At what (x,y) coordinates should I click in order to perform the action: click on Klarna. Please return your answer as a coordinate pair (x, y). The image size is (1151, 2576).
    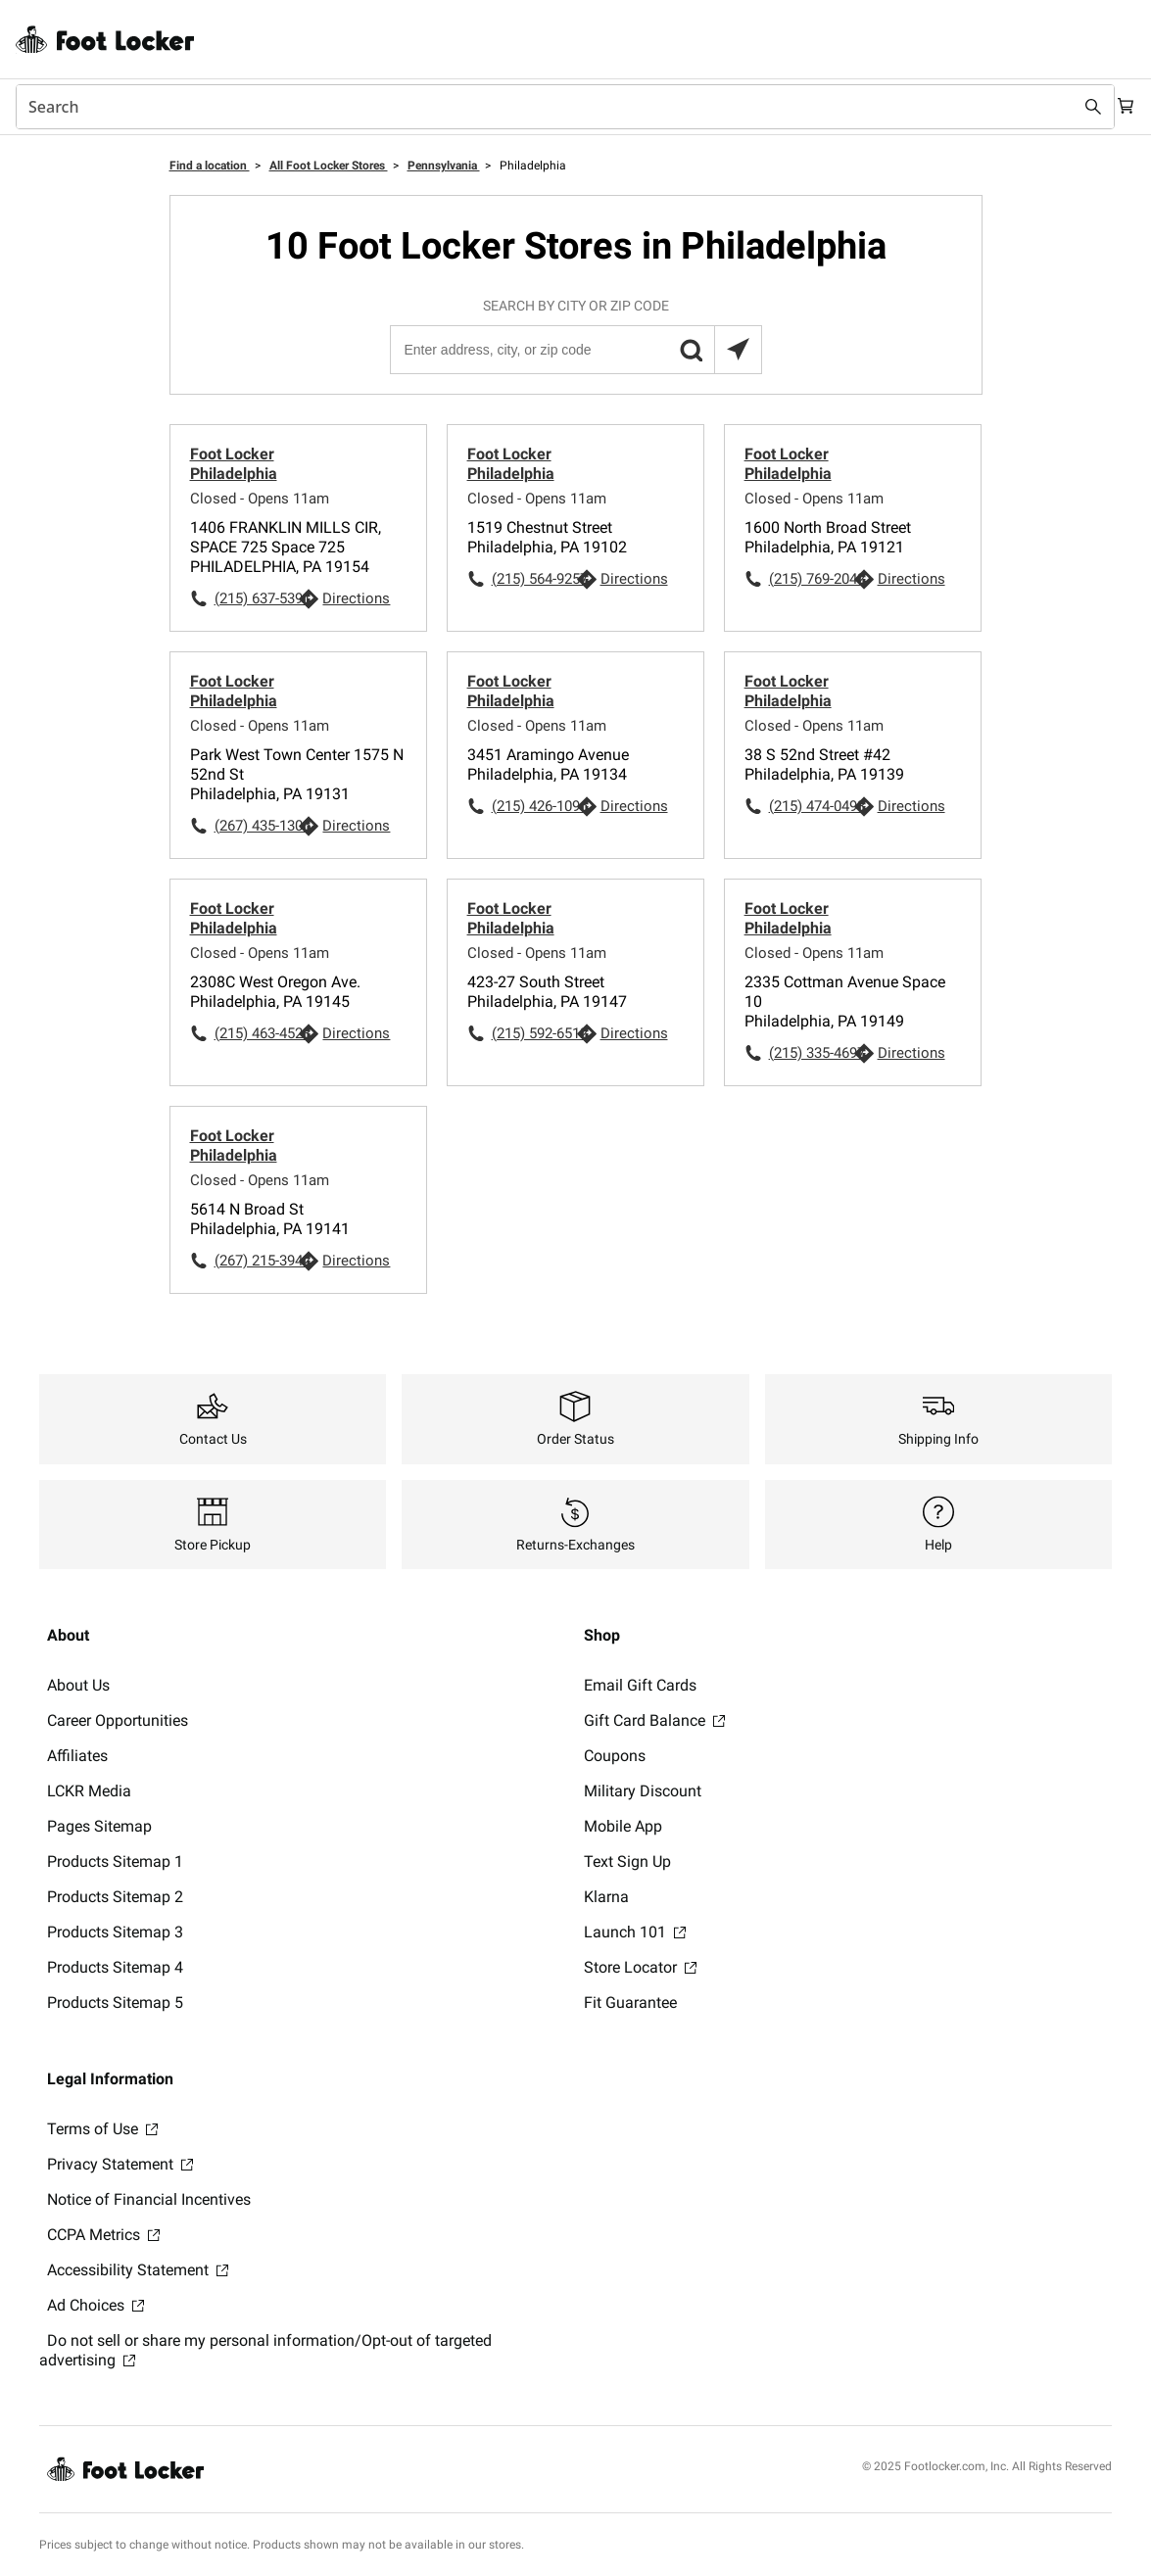
    Looking at the image, I should click on (606, 1896).